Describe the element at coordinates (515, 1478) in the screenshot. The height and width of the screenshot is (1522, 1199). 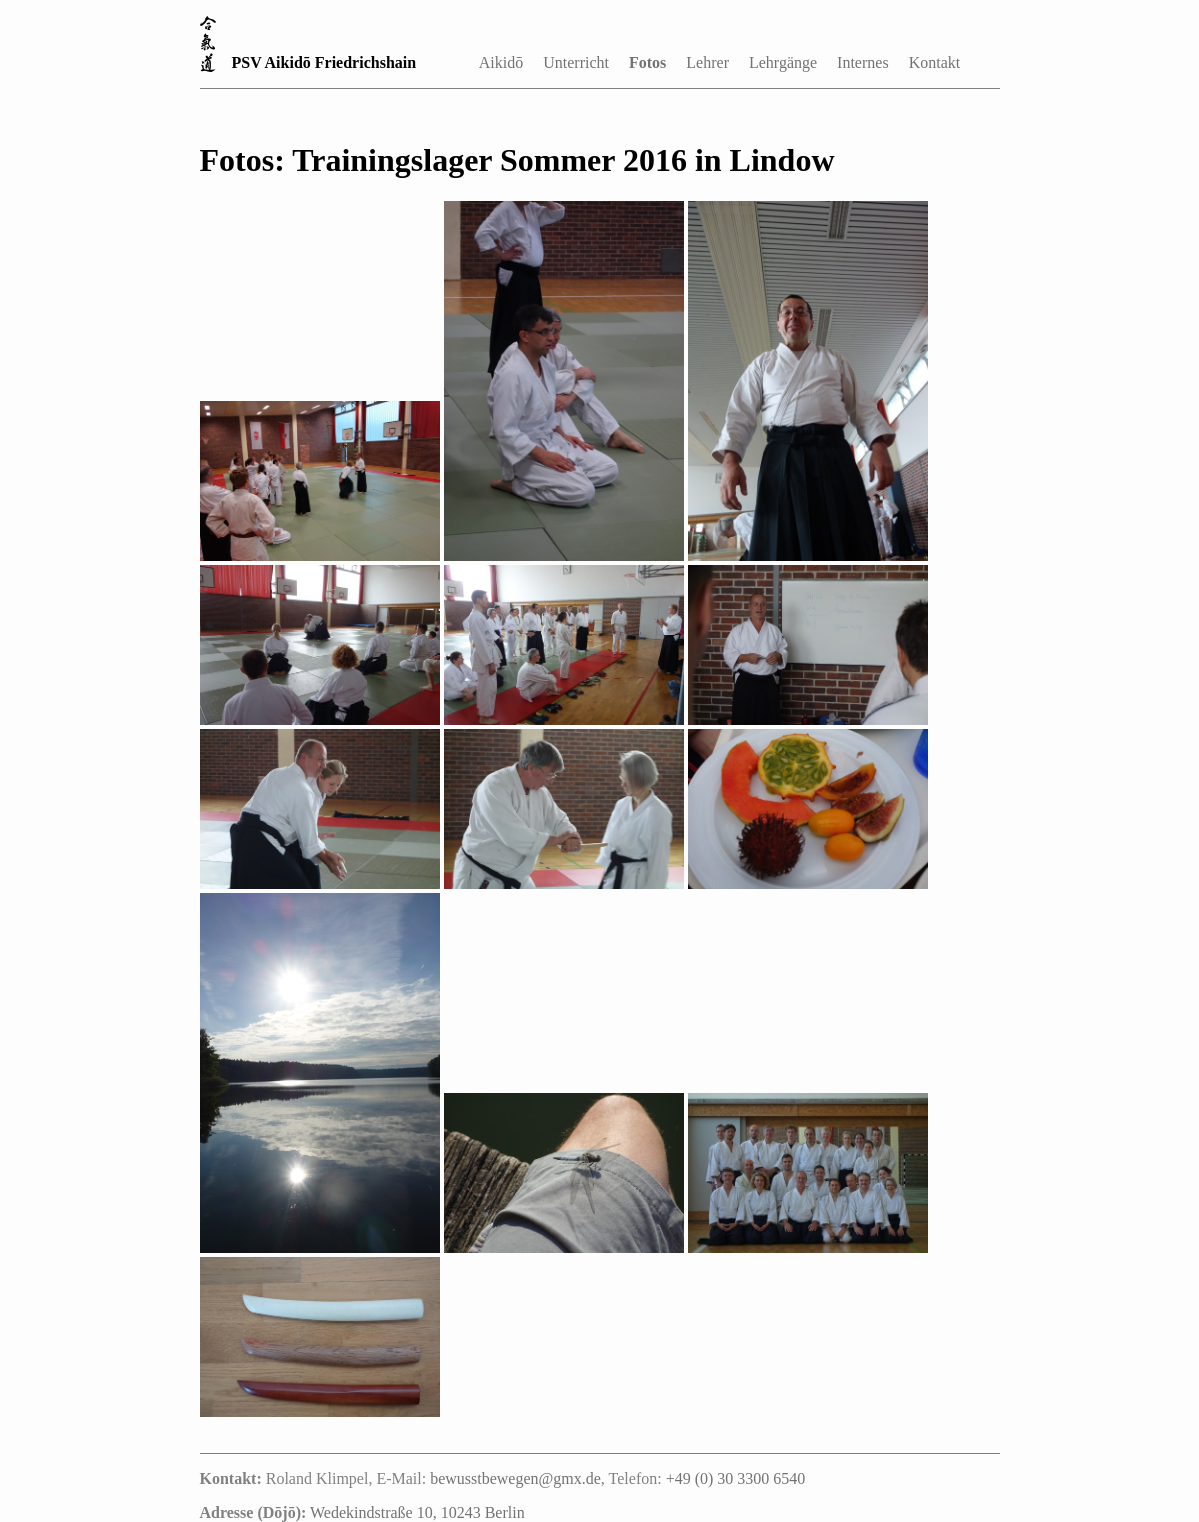
I see `bewusstbewegen@gmx.de` at that location.